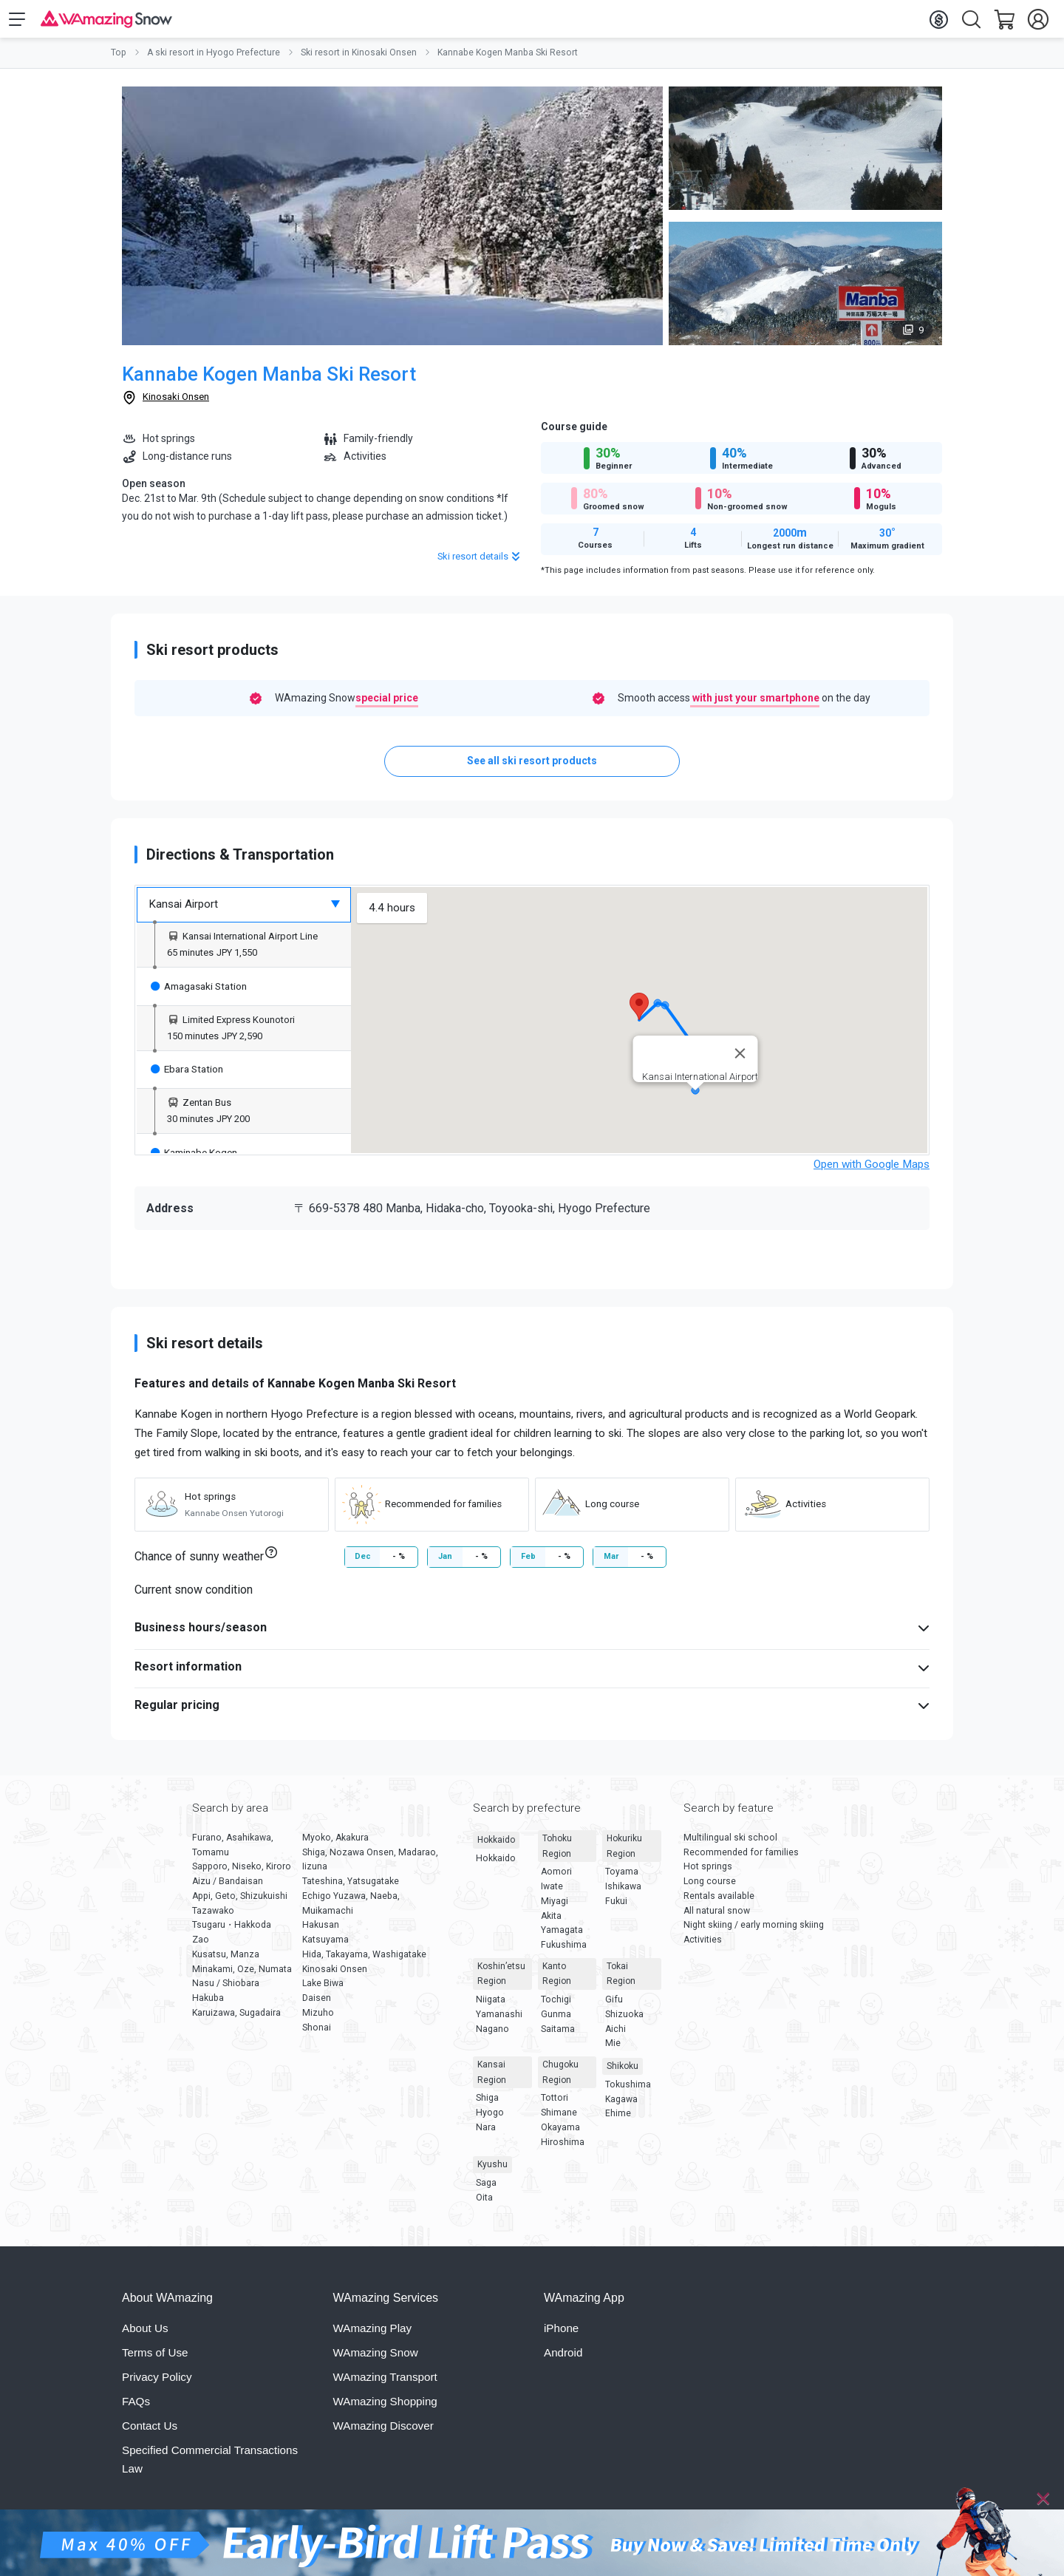  I want to click on Terms of Use, so click(155, 2359).